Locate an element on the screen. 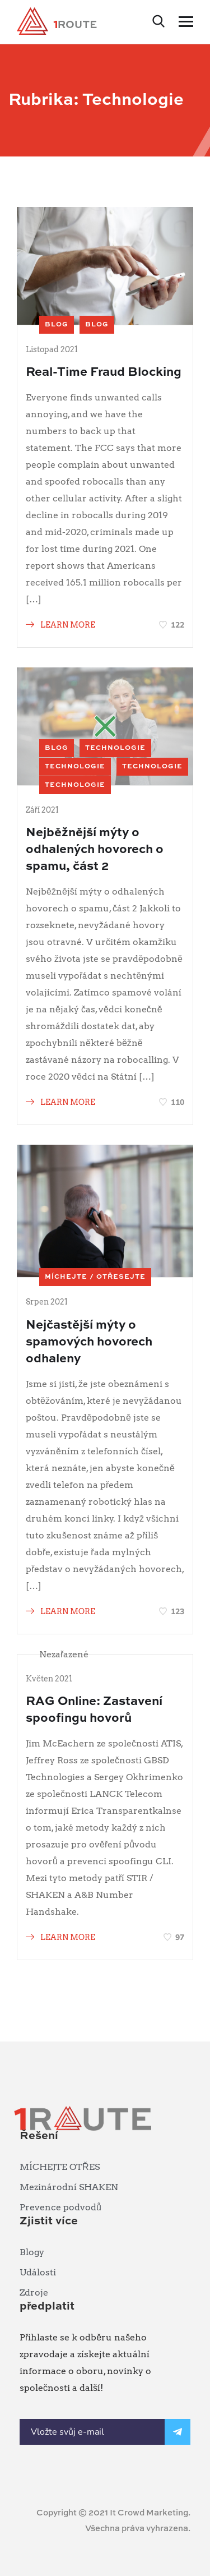 The image size is (210, 2576). RAG Online: Zastavení spoofingu hovorů is located at coordinates (94, 1710).